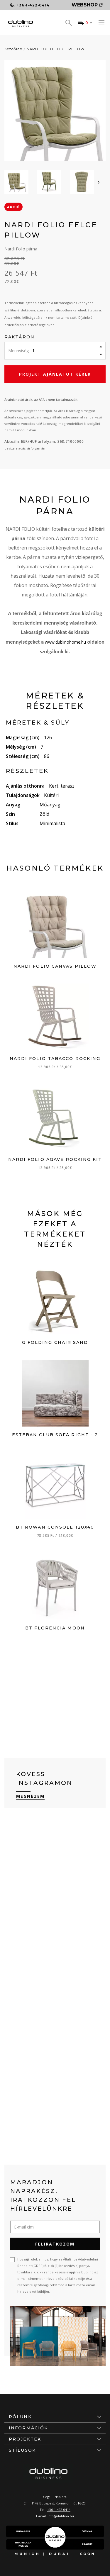 Image resolution: width=110 pixels, height=2576 pixels. What do you see at coordinates (13, 49) in the screenshot?
I see `Kezdőlap` at bounding box center [13, 49].